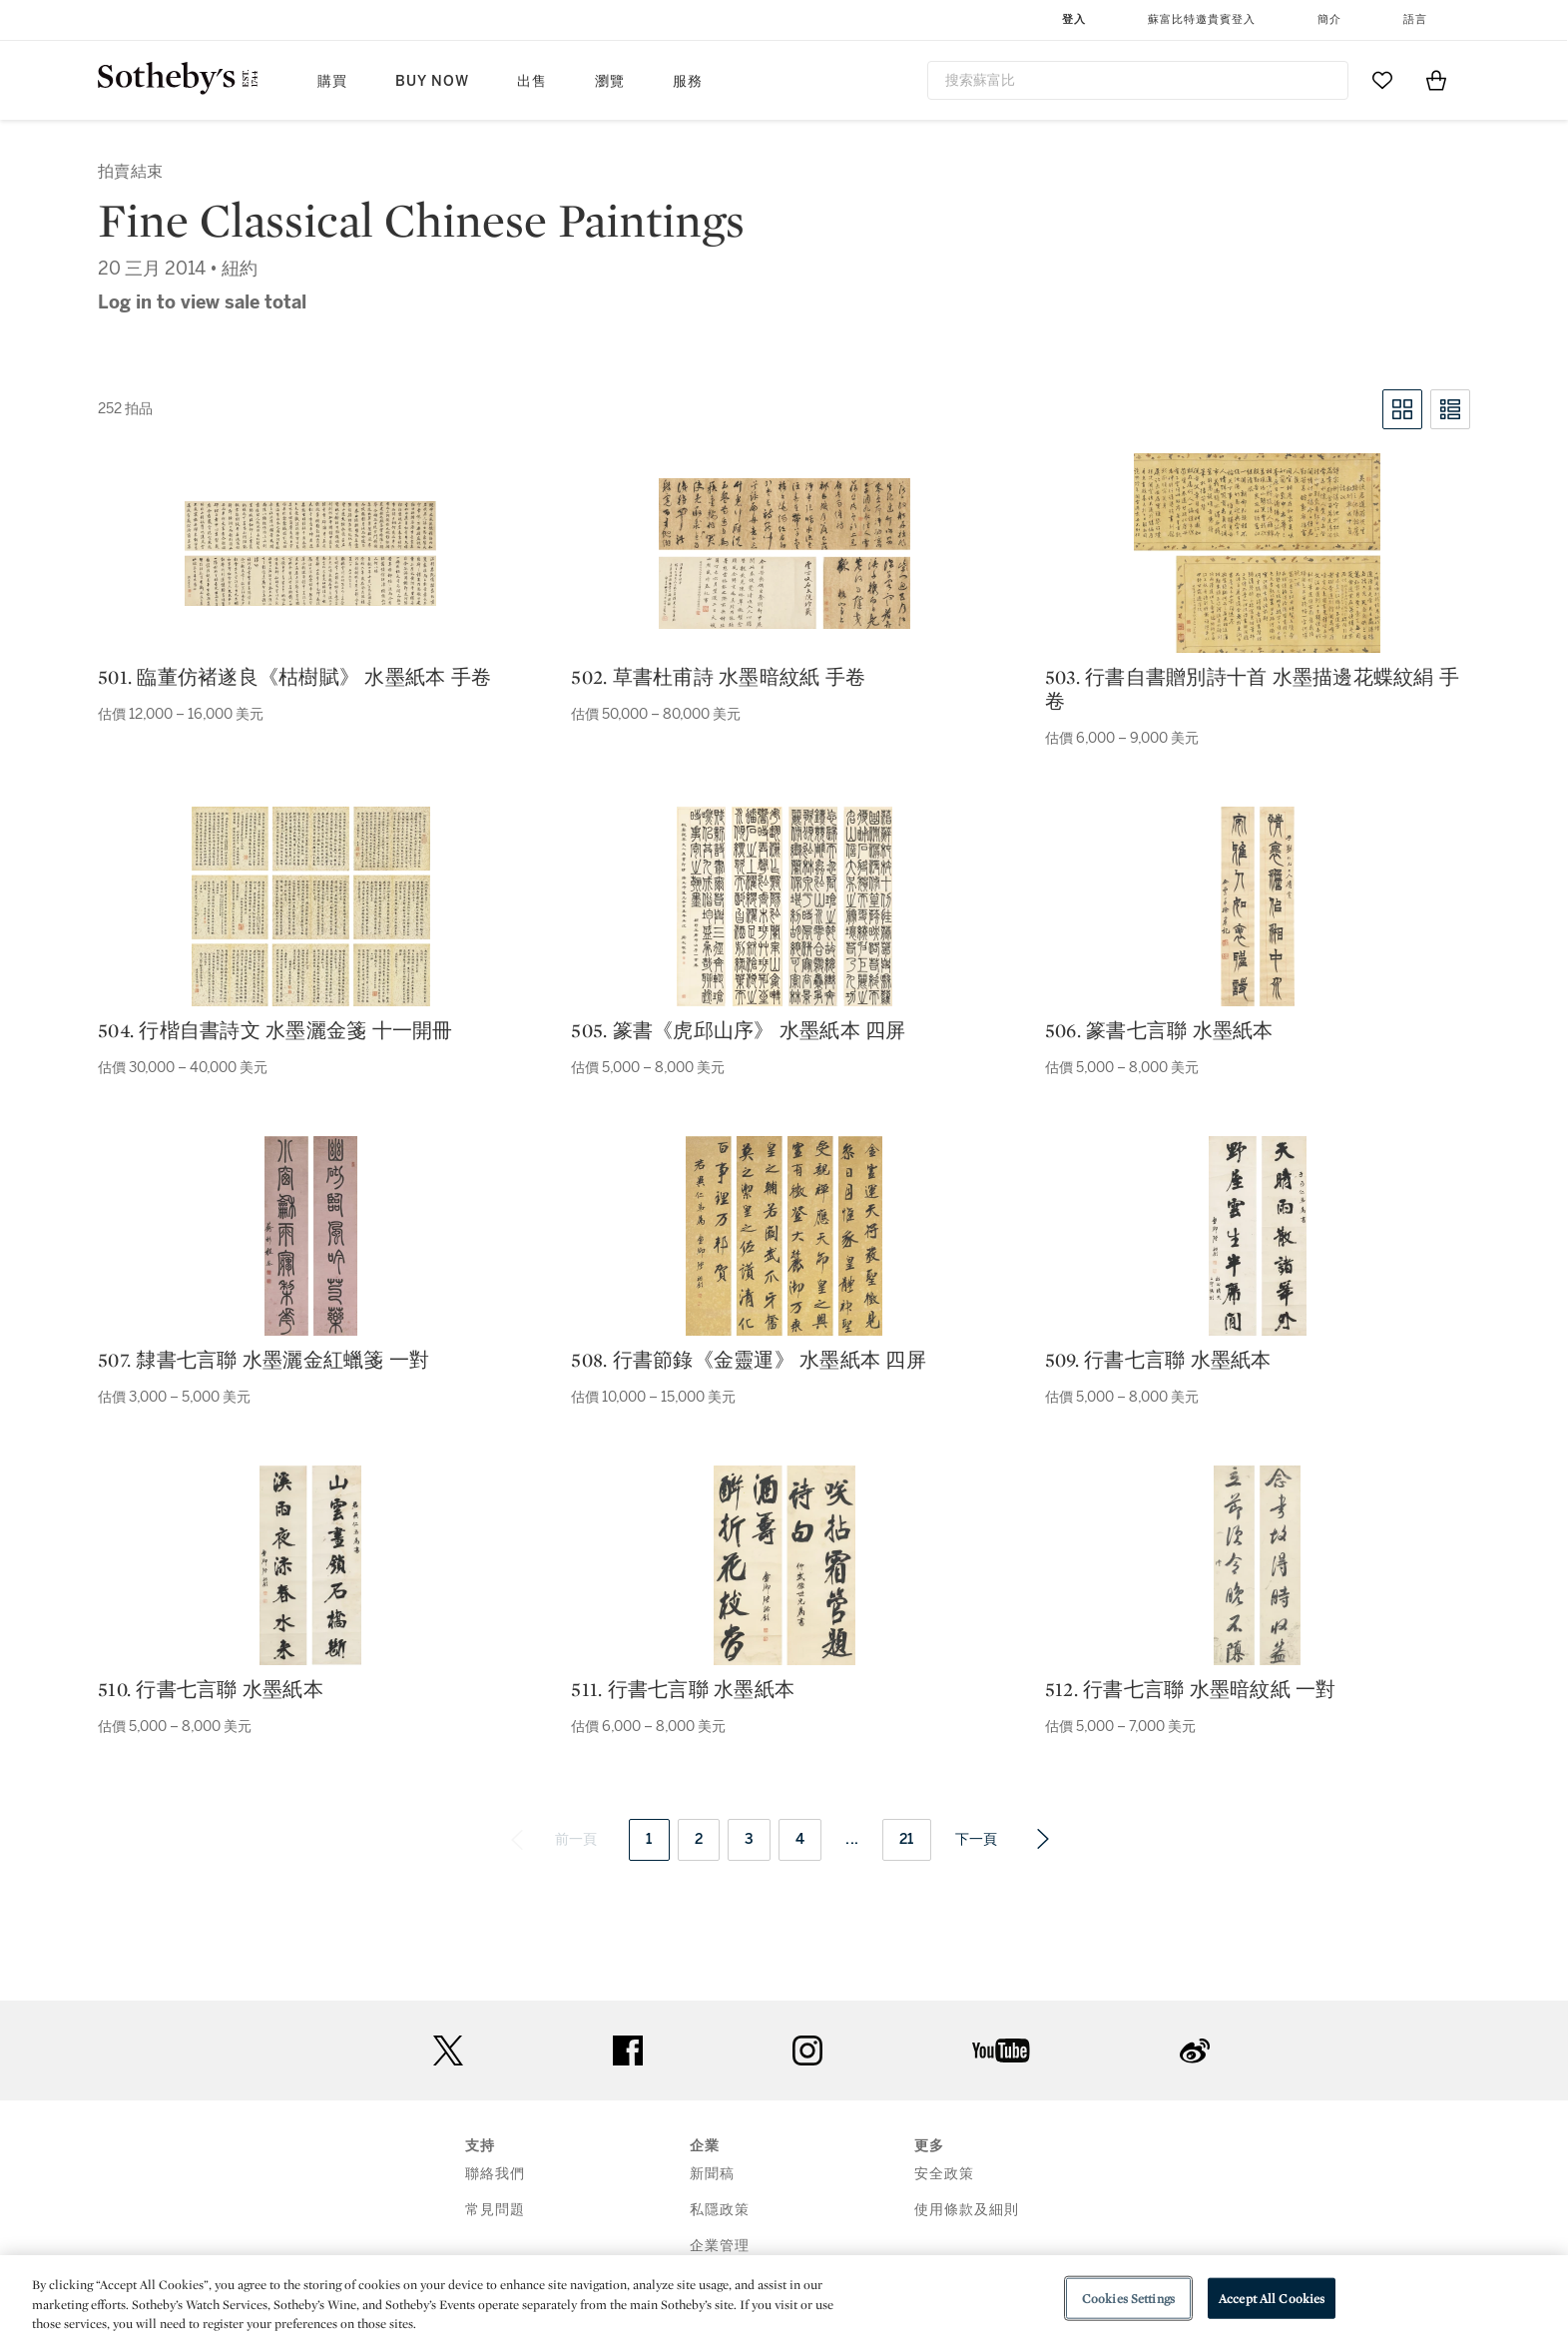 This screenshot has width=1568, height=2344. Describe the element at coordinates (1382, 80) in the screenshot. I see `[Go to My Favorites]` at that location.